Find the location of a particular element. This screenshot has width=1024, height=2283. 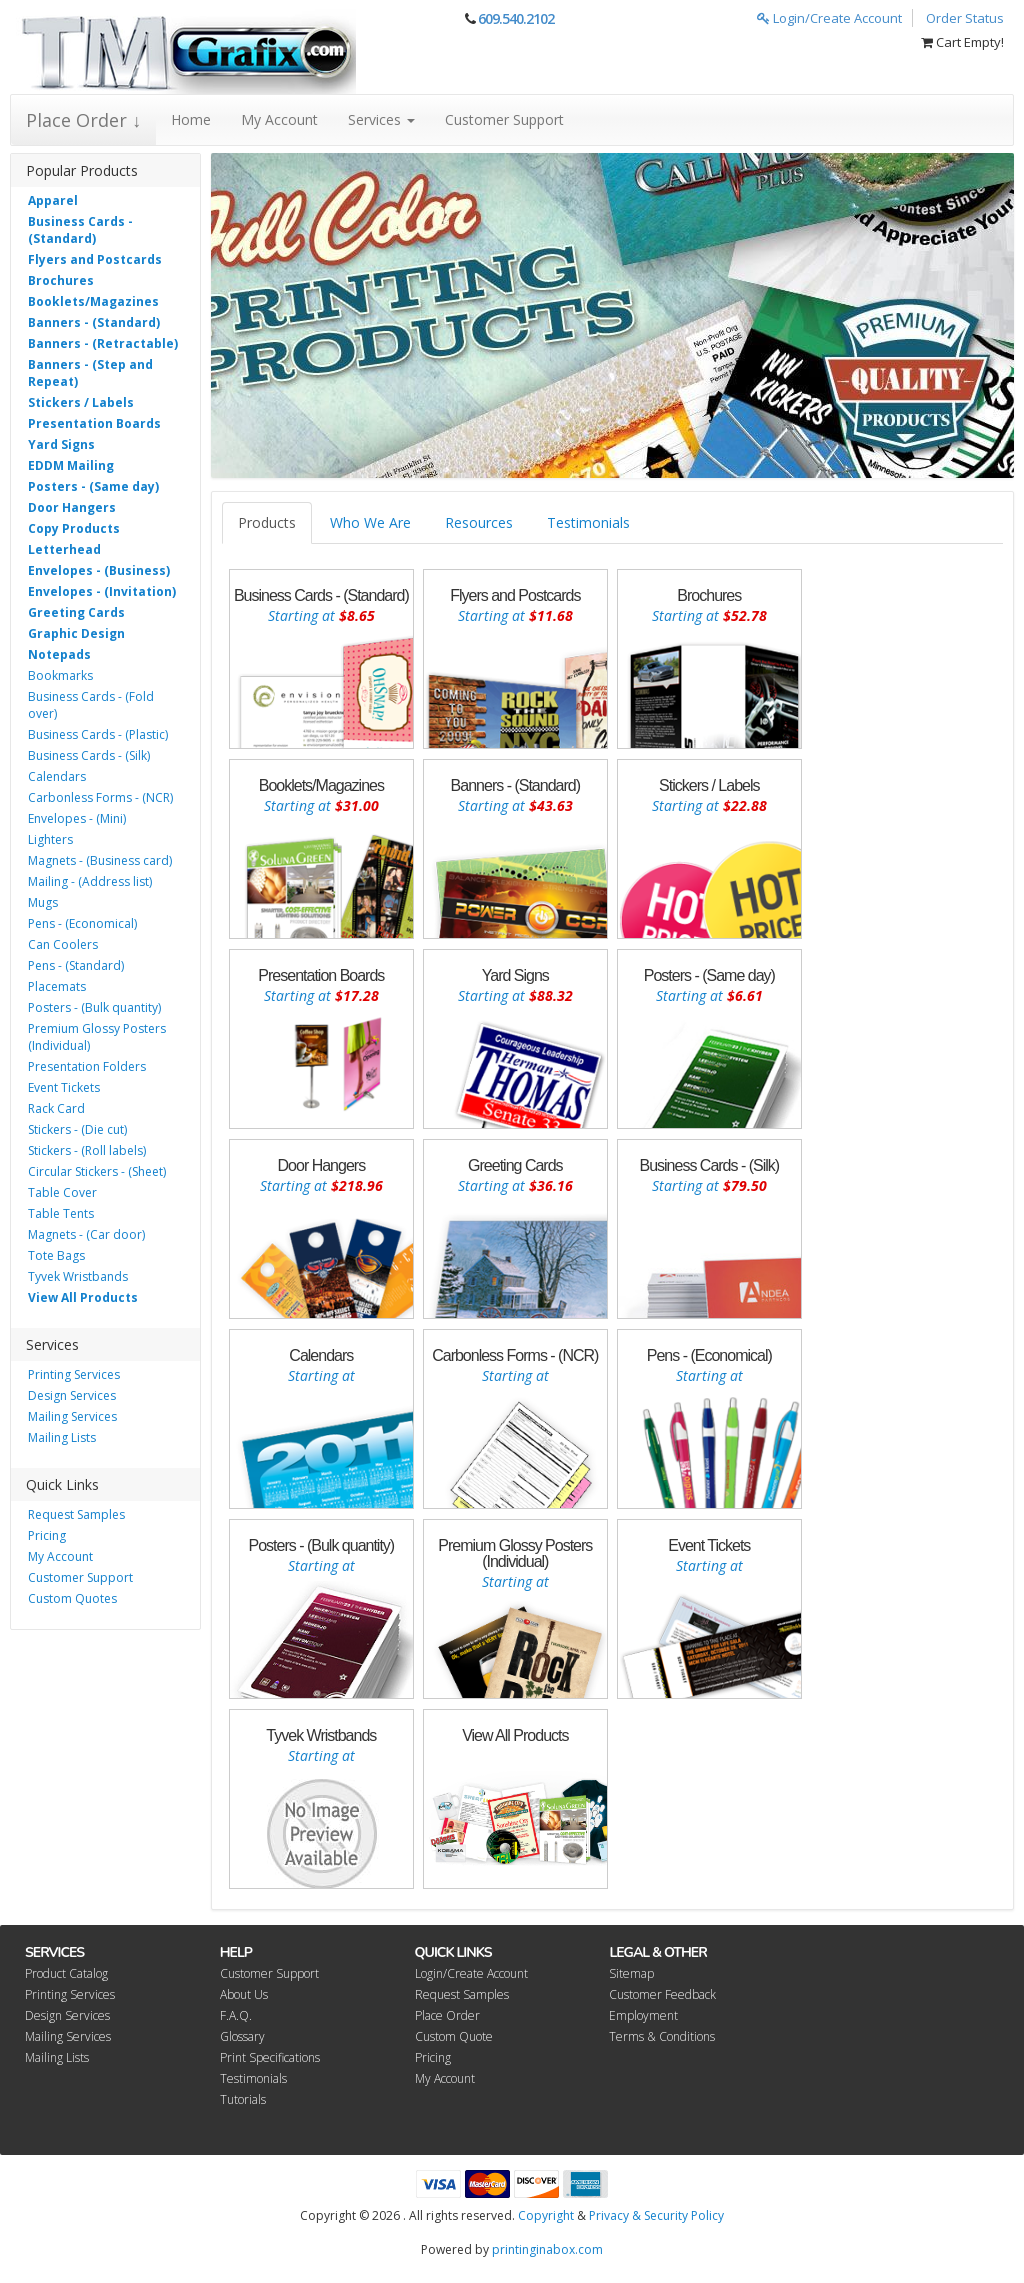

Home is located at coordinates (191, 119).